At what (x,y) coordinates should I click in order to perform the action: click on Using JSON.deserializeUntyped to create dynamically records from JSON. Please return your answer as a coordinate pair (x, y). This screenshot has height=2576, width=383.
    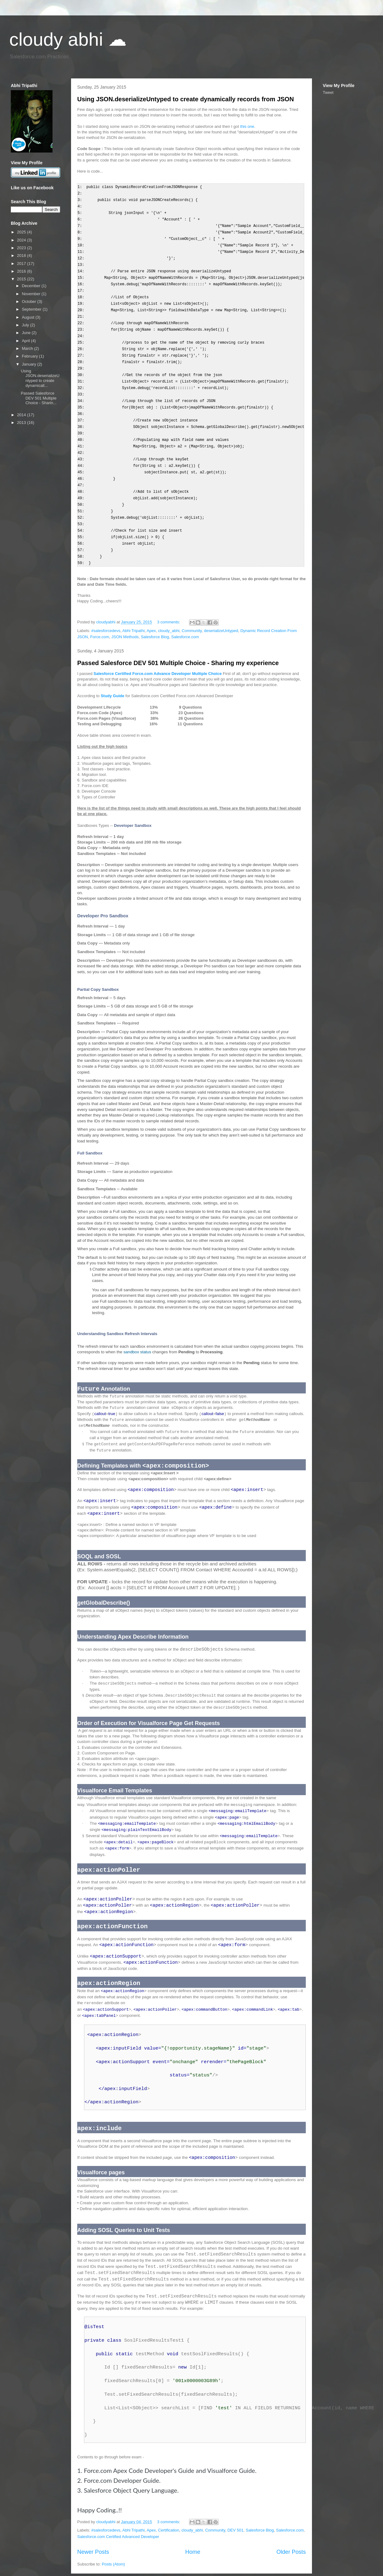
    Looking at the image, I should click on (185, 99).